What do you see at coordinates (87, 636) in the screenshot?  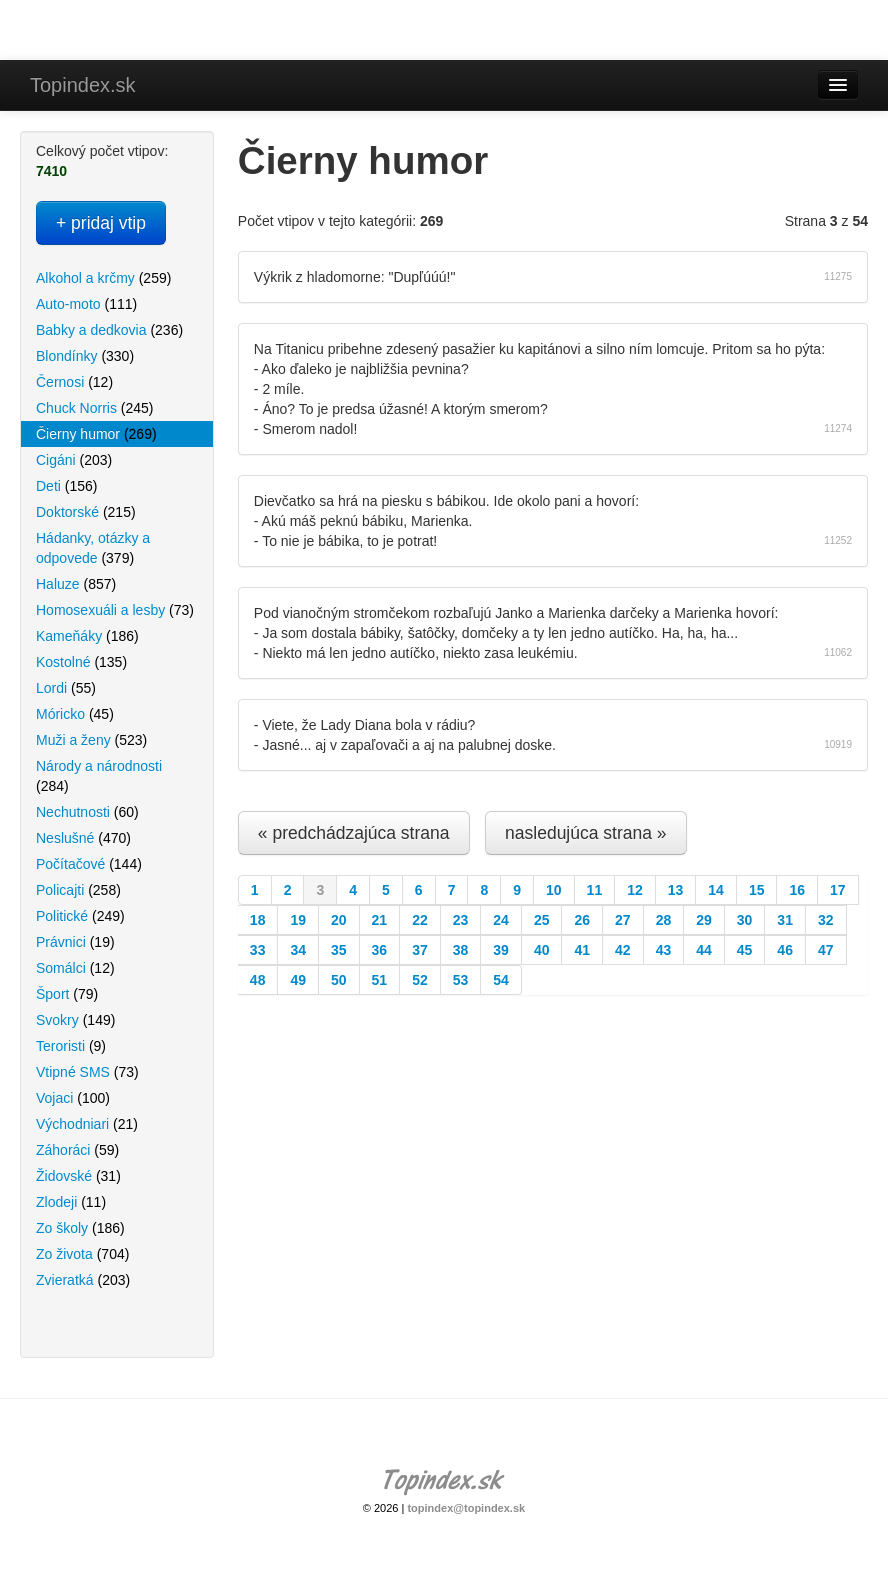 I see `Kameňáky` at bounding box center [87, 636].